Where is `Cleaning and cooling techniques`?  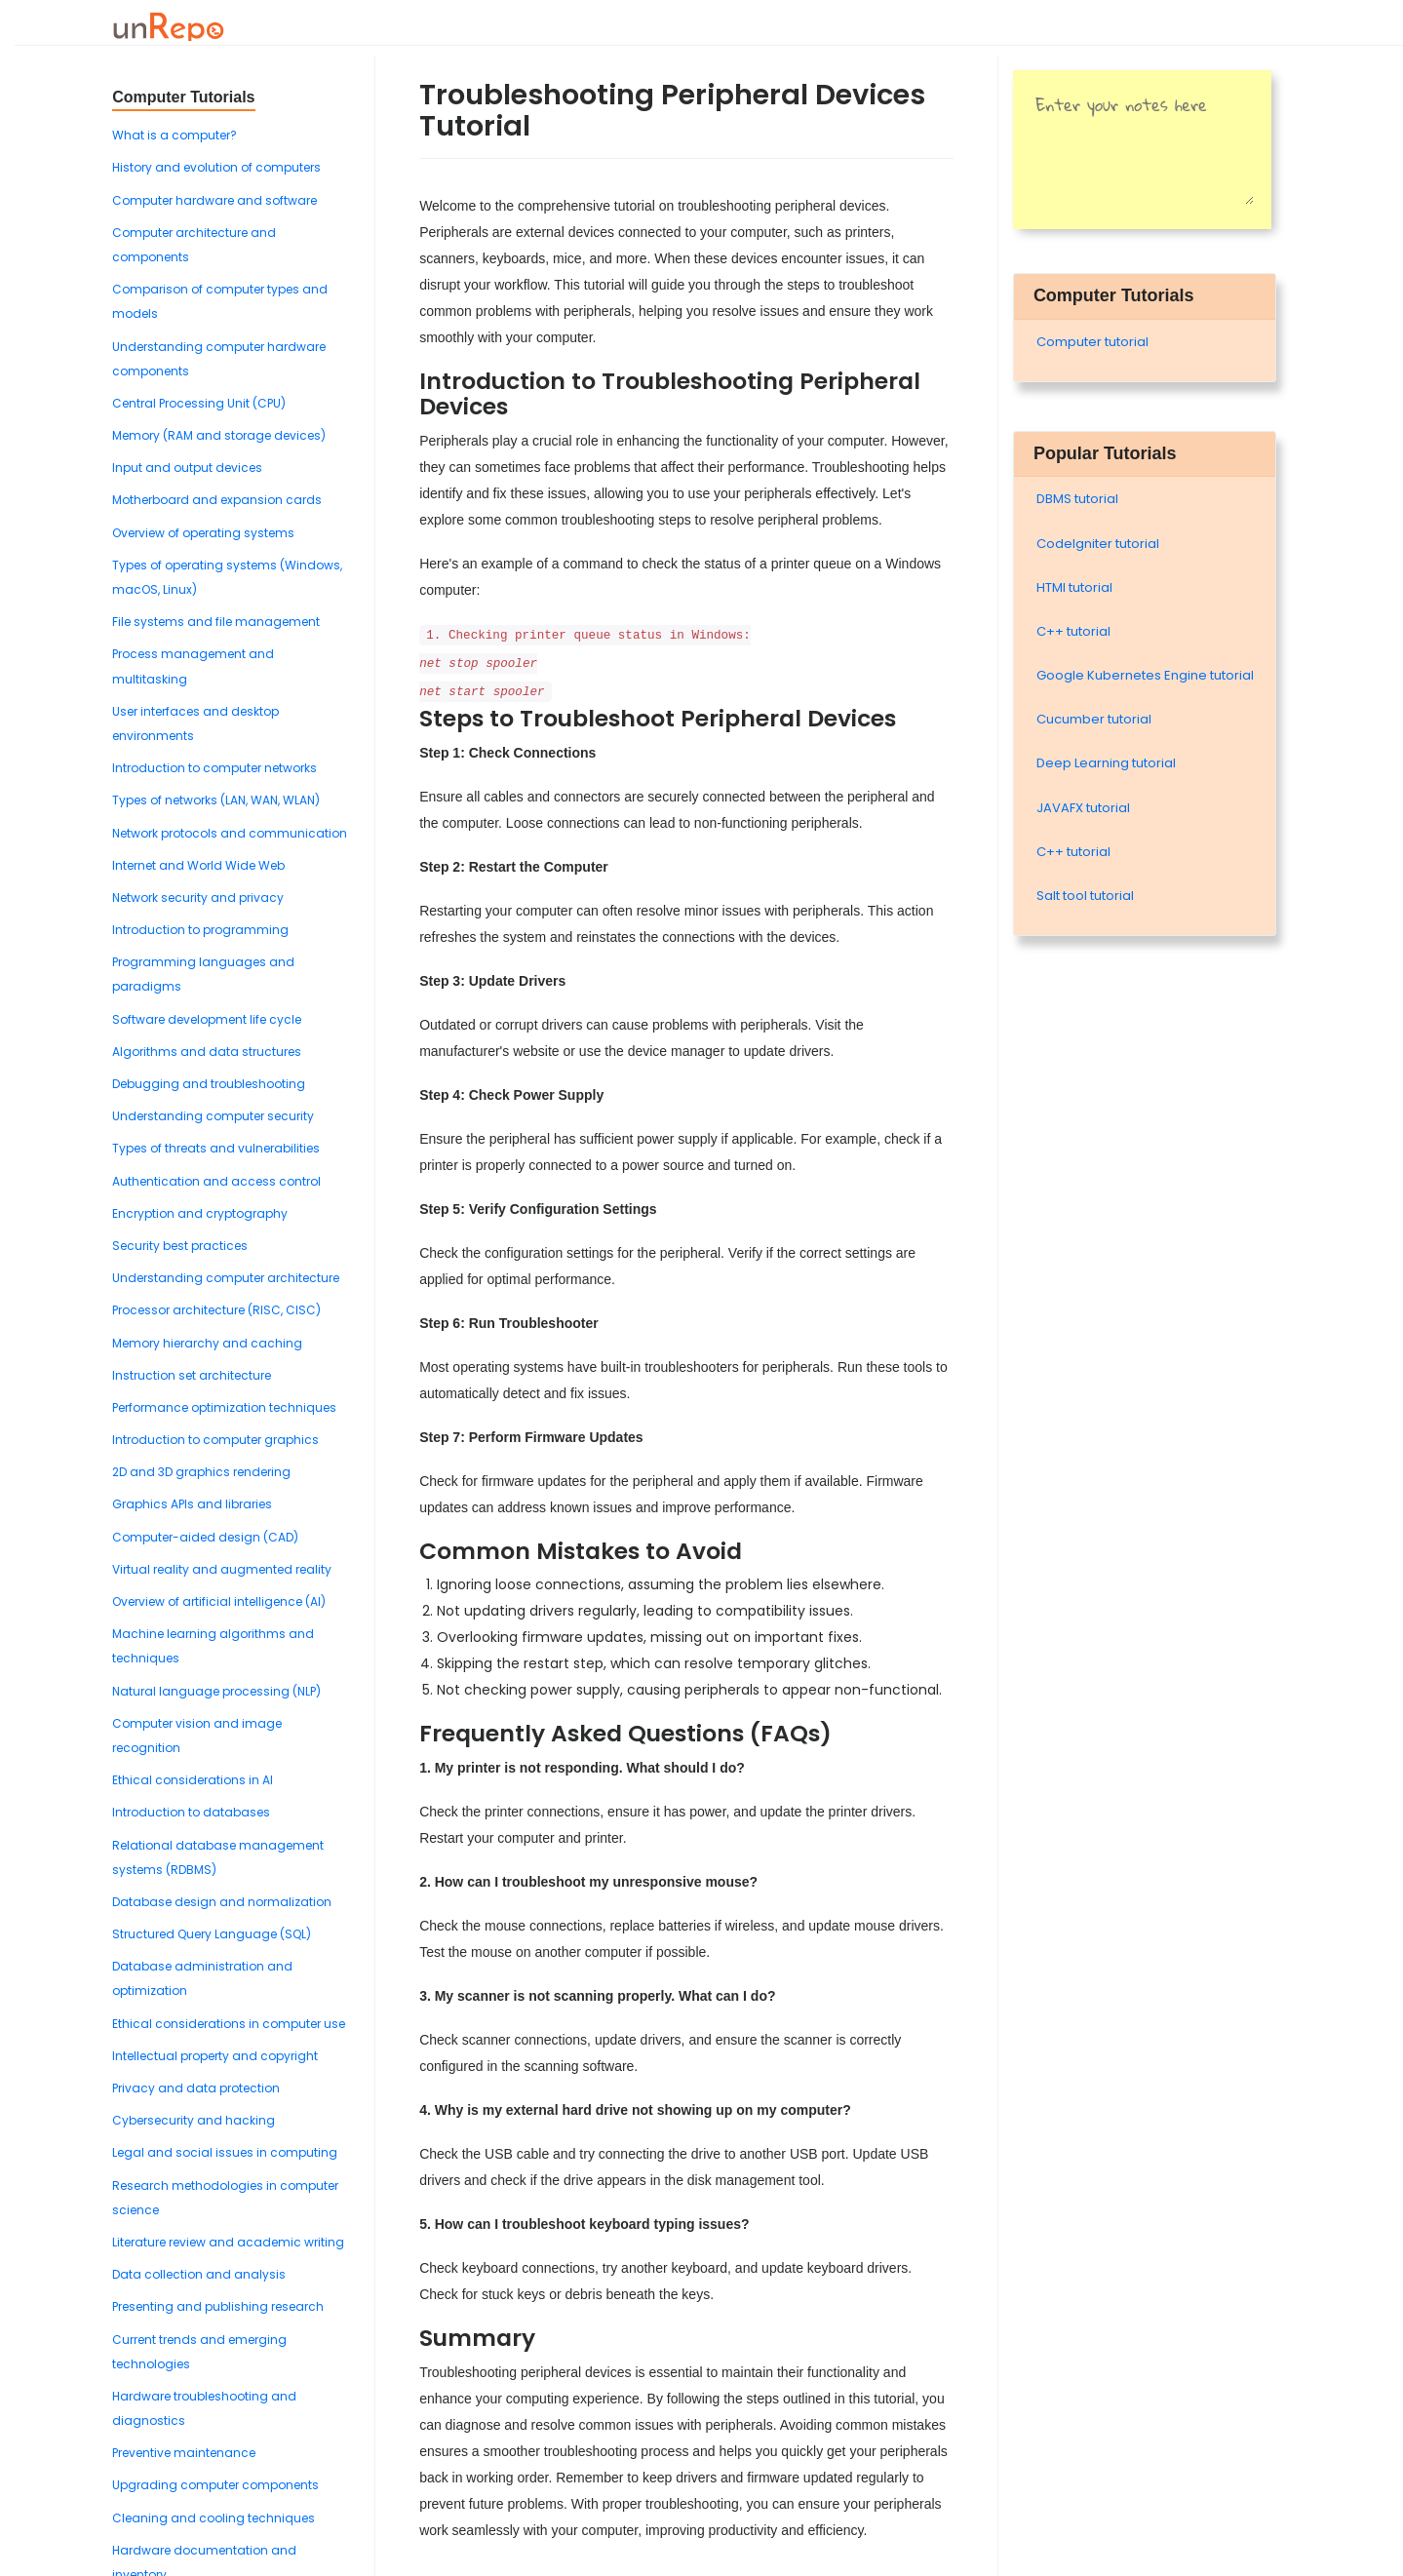 Cleaning and cooling techniques is located at coordinates (213, 2518).